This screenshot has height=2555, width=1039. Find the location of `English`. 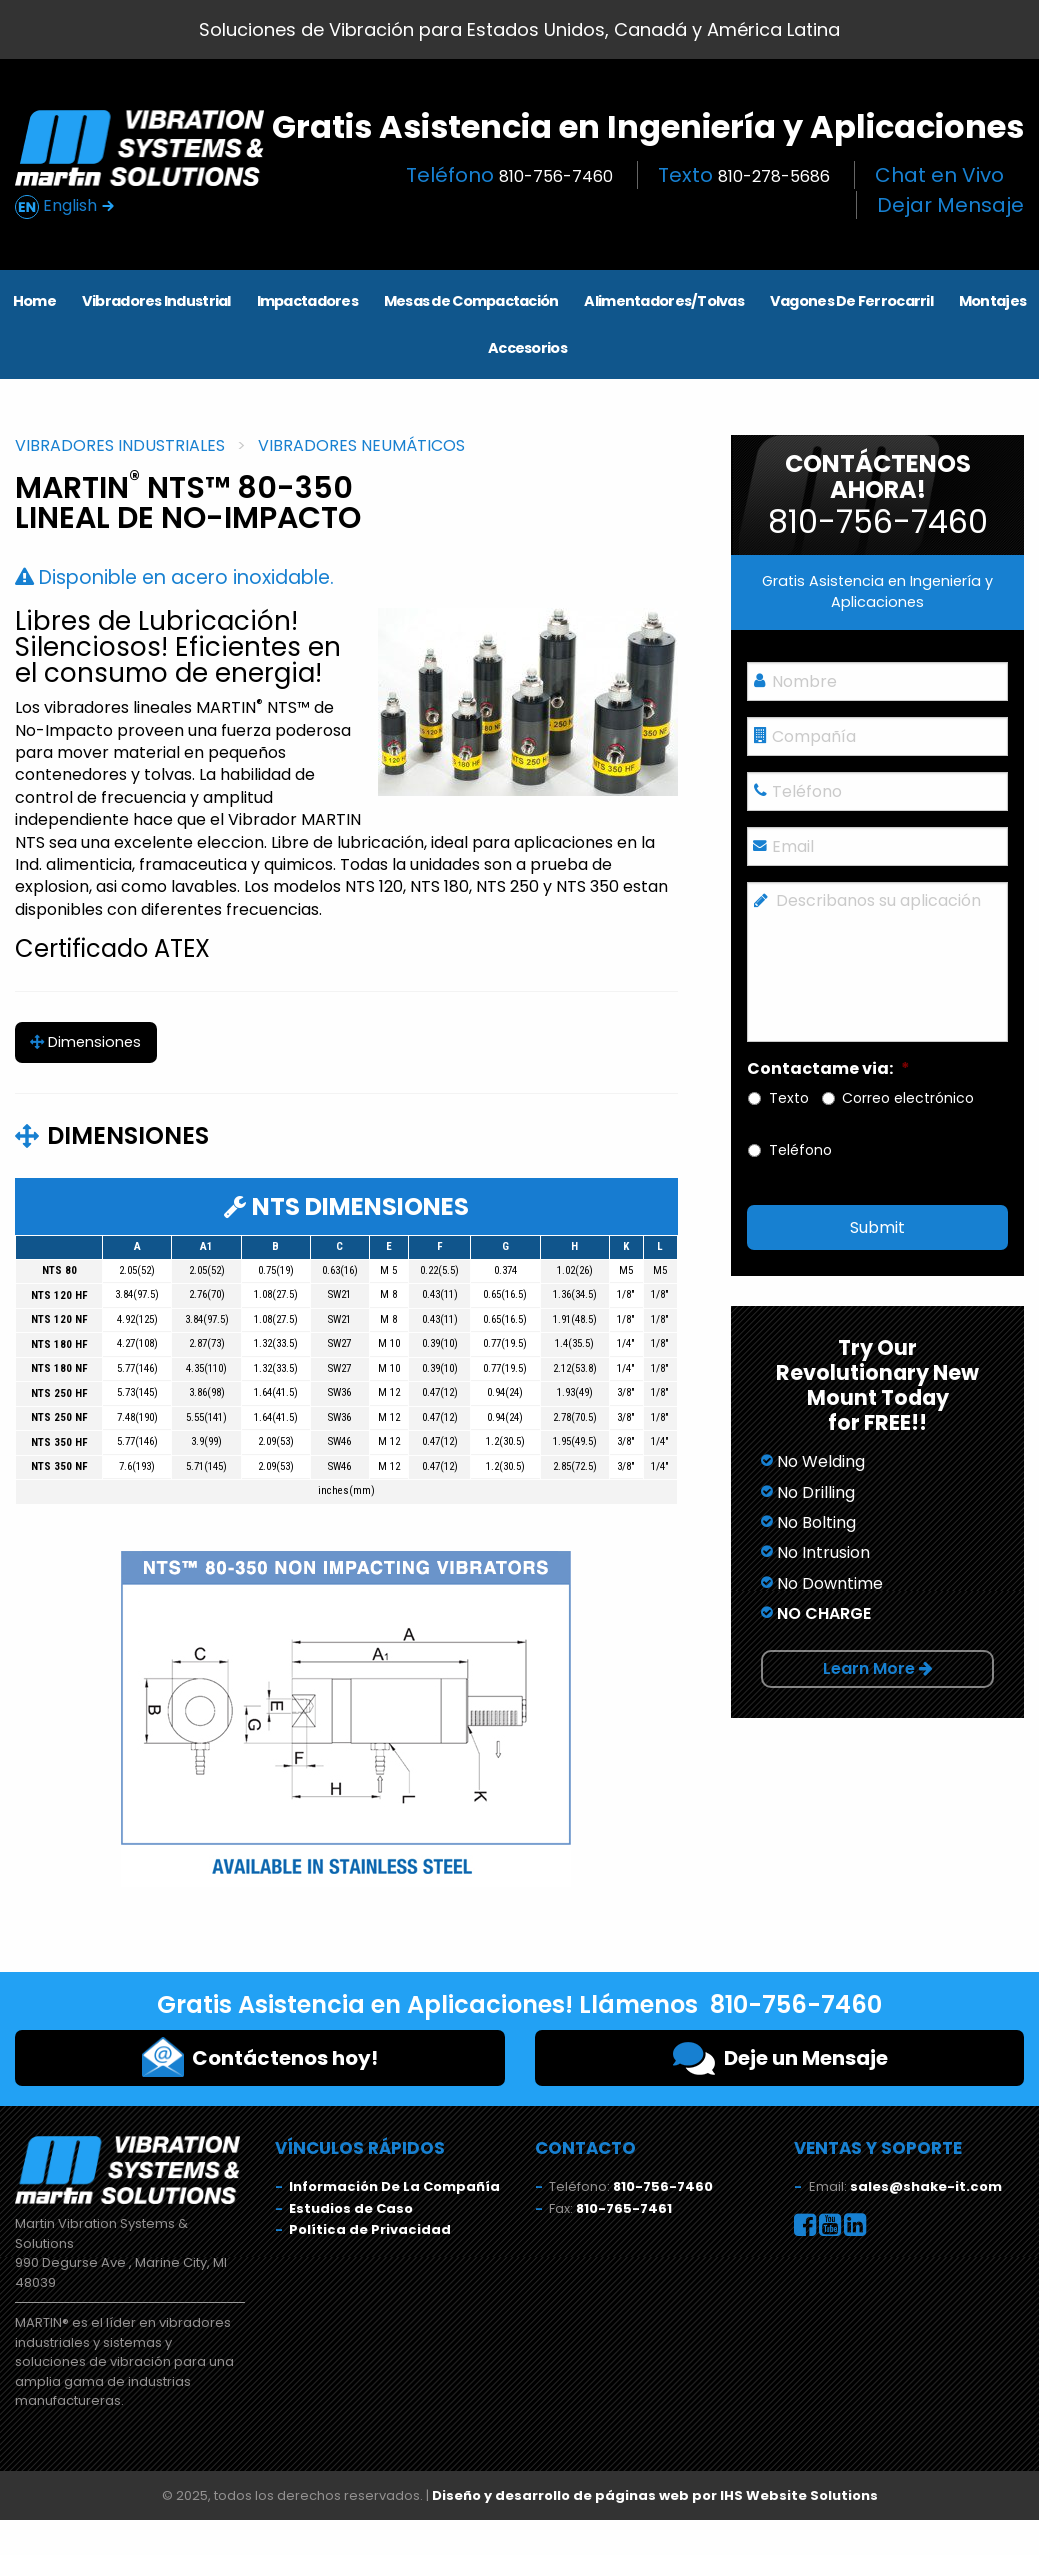

English is located at coordinates (65, 206).